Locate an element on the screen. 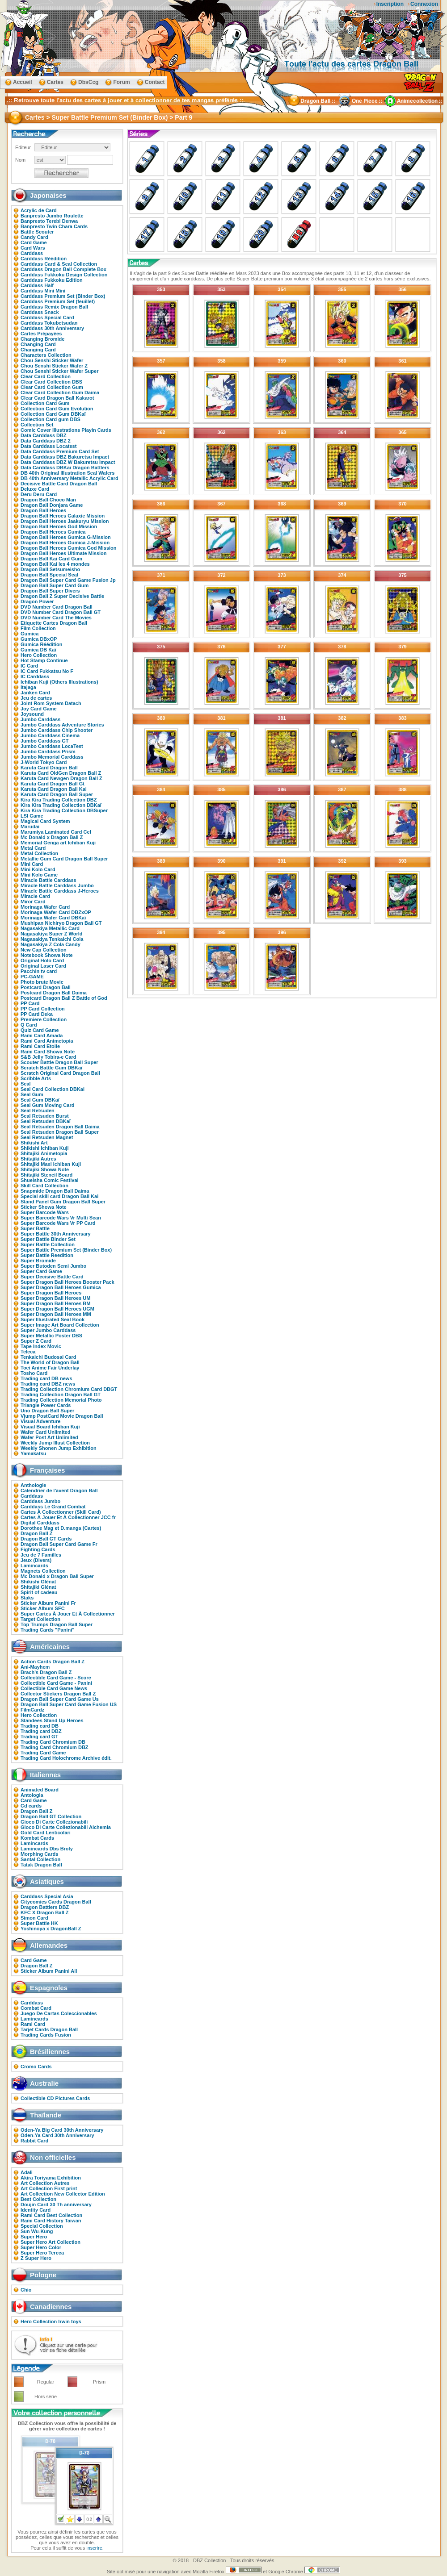 The image size is (447, 2576). PP Card Collection is located at coordinates (43, 1008).